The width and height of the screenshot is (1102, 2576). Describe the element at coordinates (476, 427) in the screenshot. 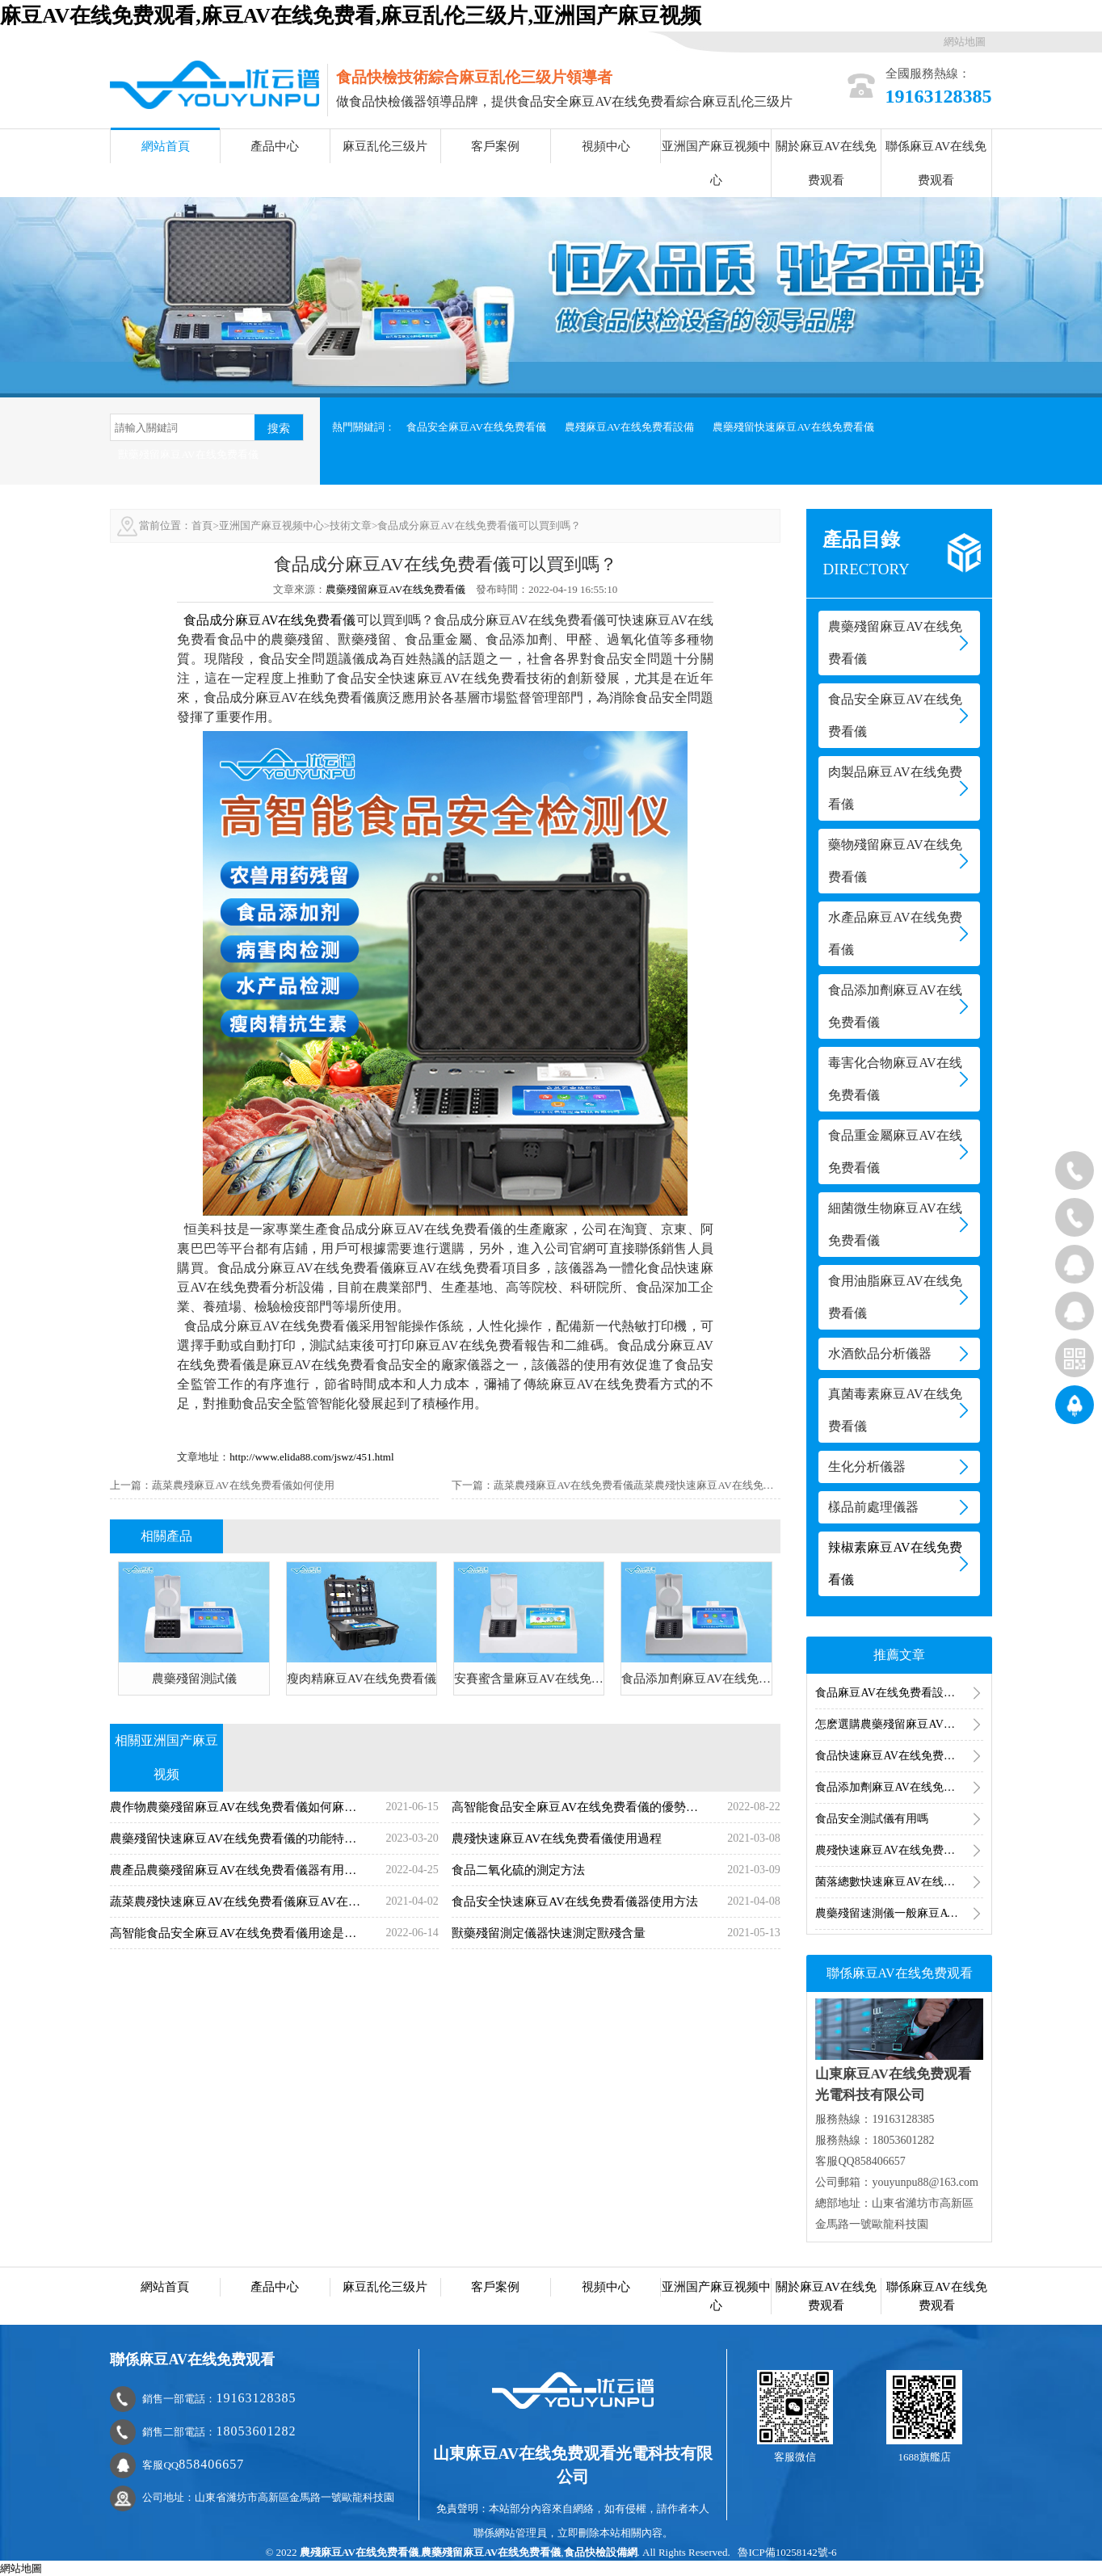

I see `食品安全麻豆AV在线免费看儀` at that location.